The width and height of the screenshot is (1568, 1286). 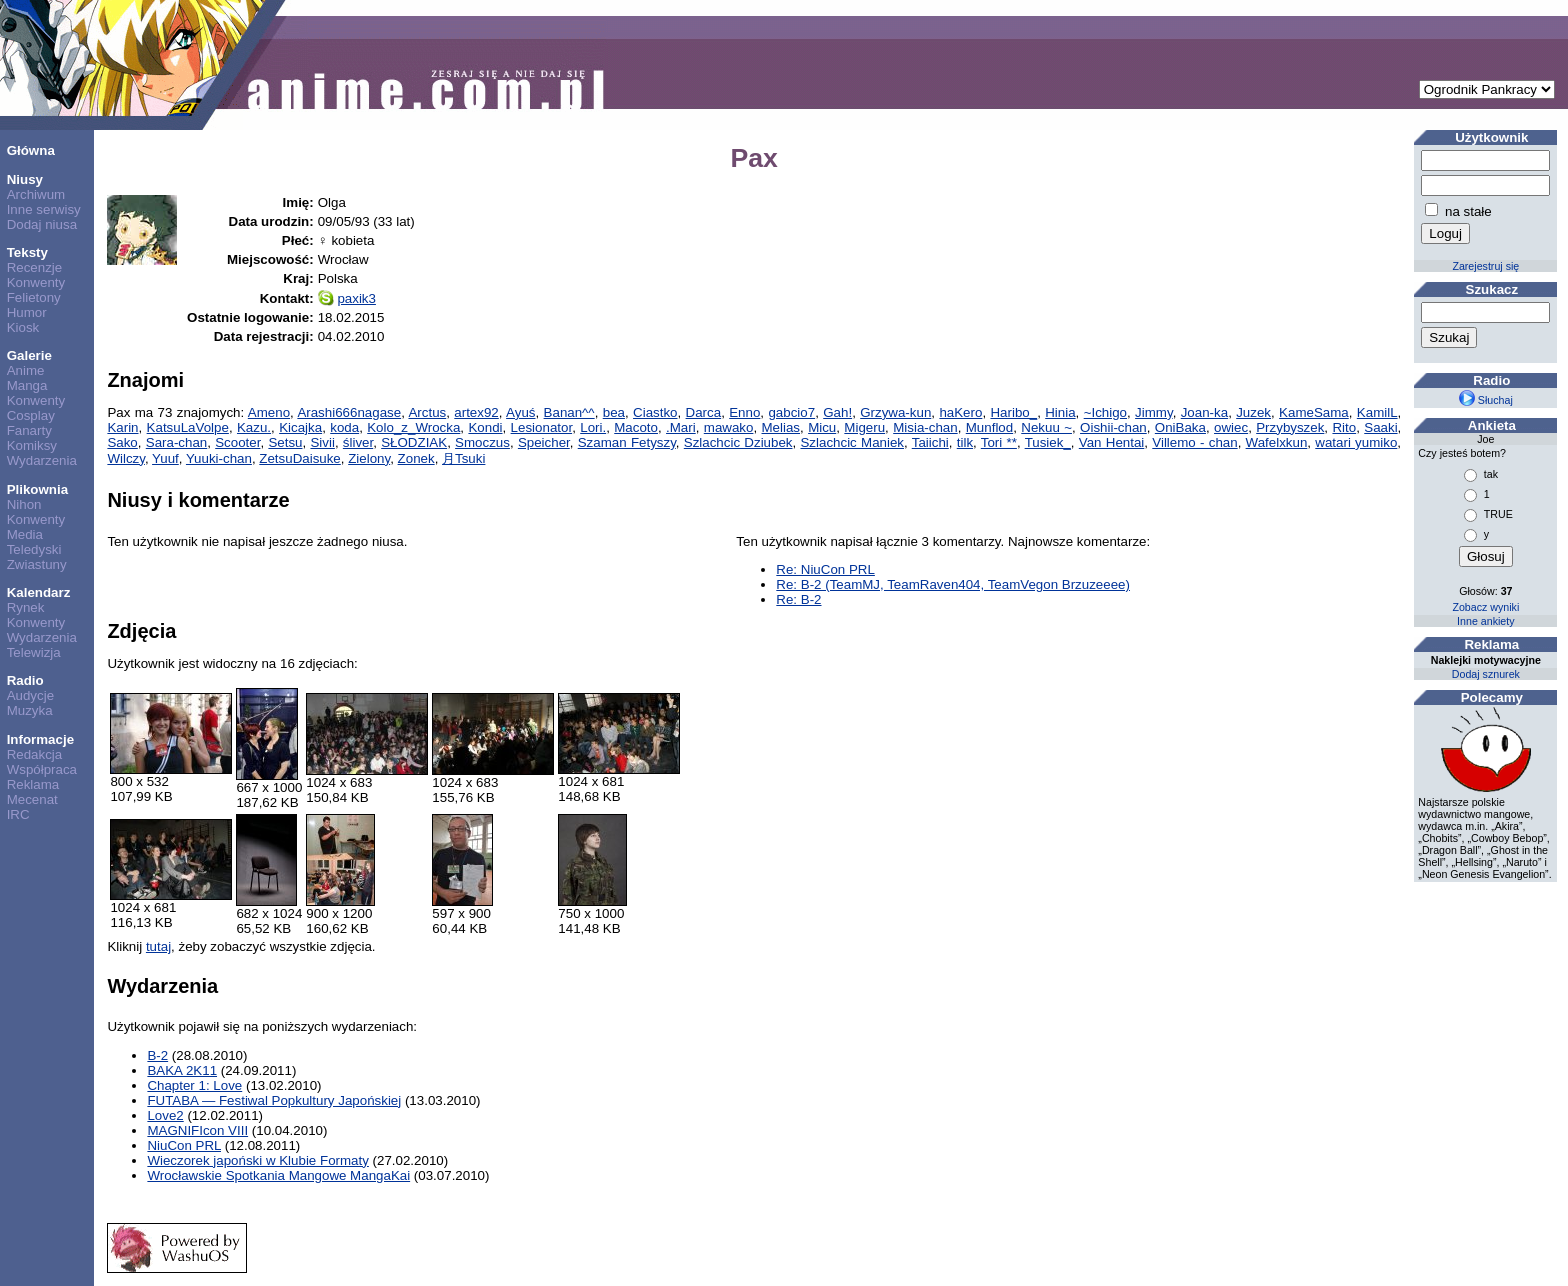 What do you see at coordinates (1180, 427) in the screenshot?
I see `OniBaka` at bounding box center [1180, 427].